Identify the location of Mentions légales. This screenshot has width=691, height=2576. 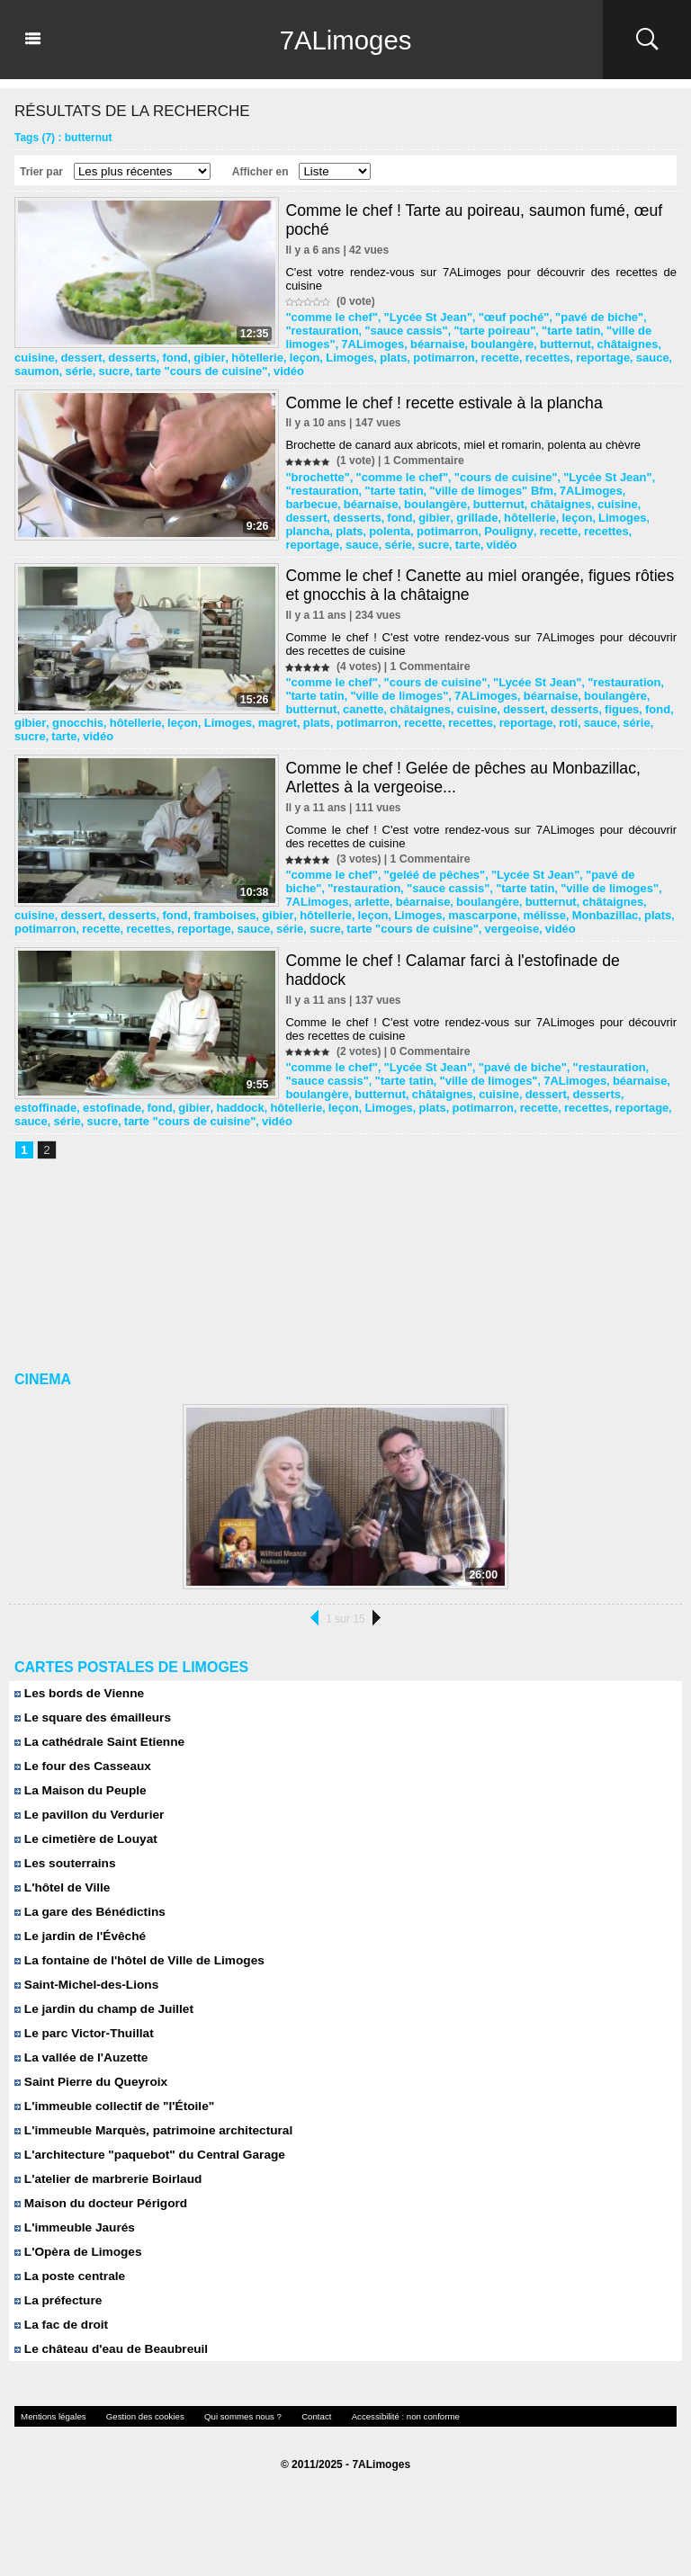
(49, 2406).